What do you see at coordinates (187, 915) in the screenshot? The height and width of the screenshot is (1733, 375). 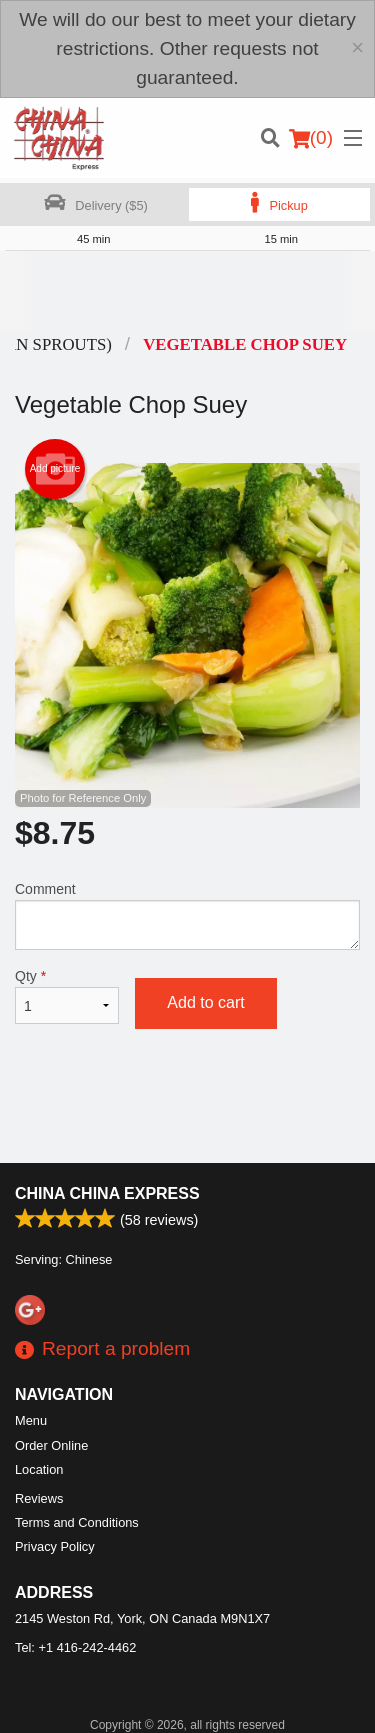 I see `Comment` at bounding box center [187, 915].